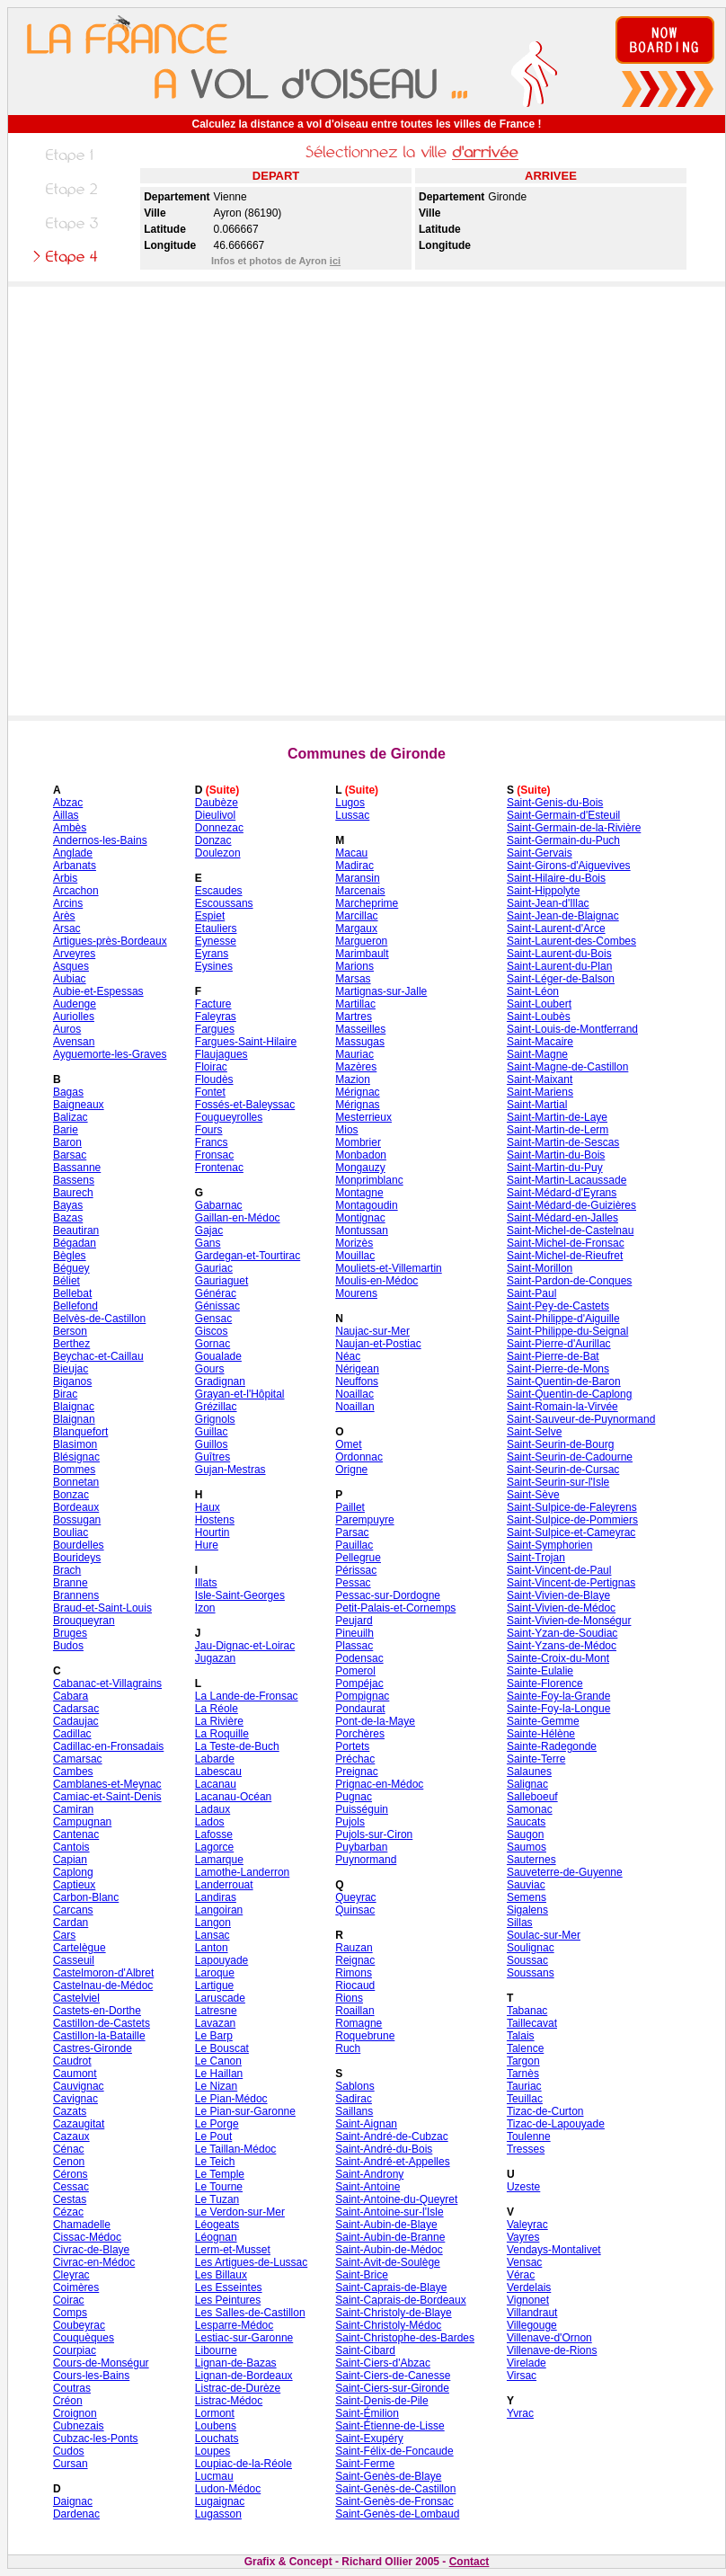 The height and width of the screenshot is (2576, 726). What do you see at coordinates (530, 1973) in the screenshot?
I see `Soussans` at bounding box center [530, 1973].